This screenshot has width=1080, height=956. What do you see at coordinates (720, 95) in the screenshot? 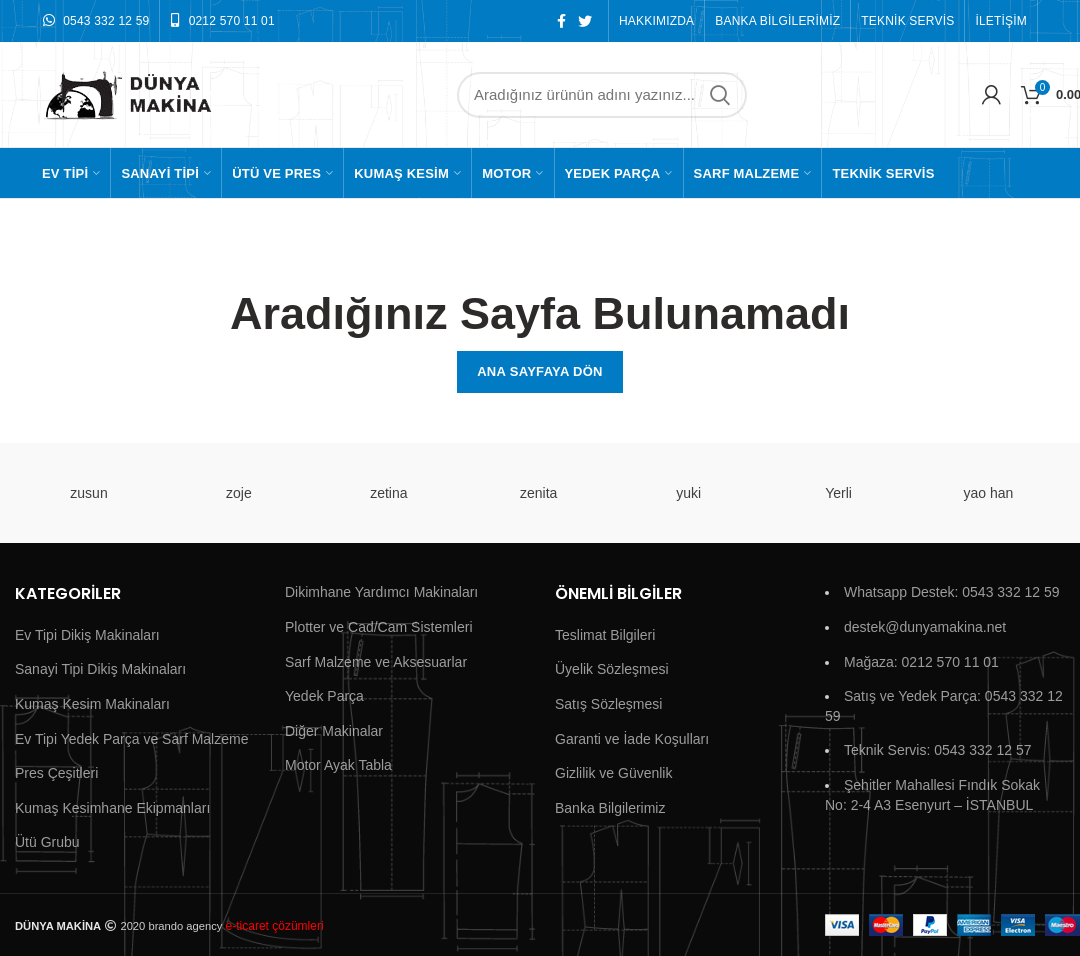
I see `Search` at bounding box center [720, 95].